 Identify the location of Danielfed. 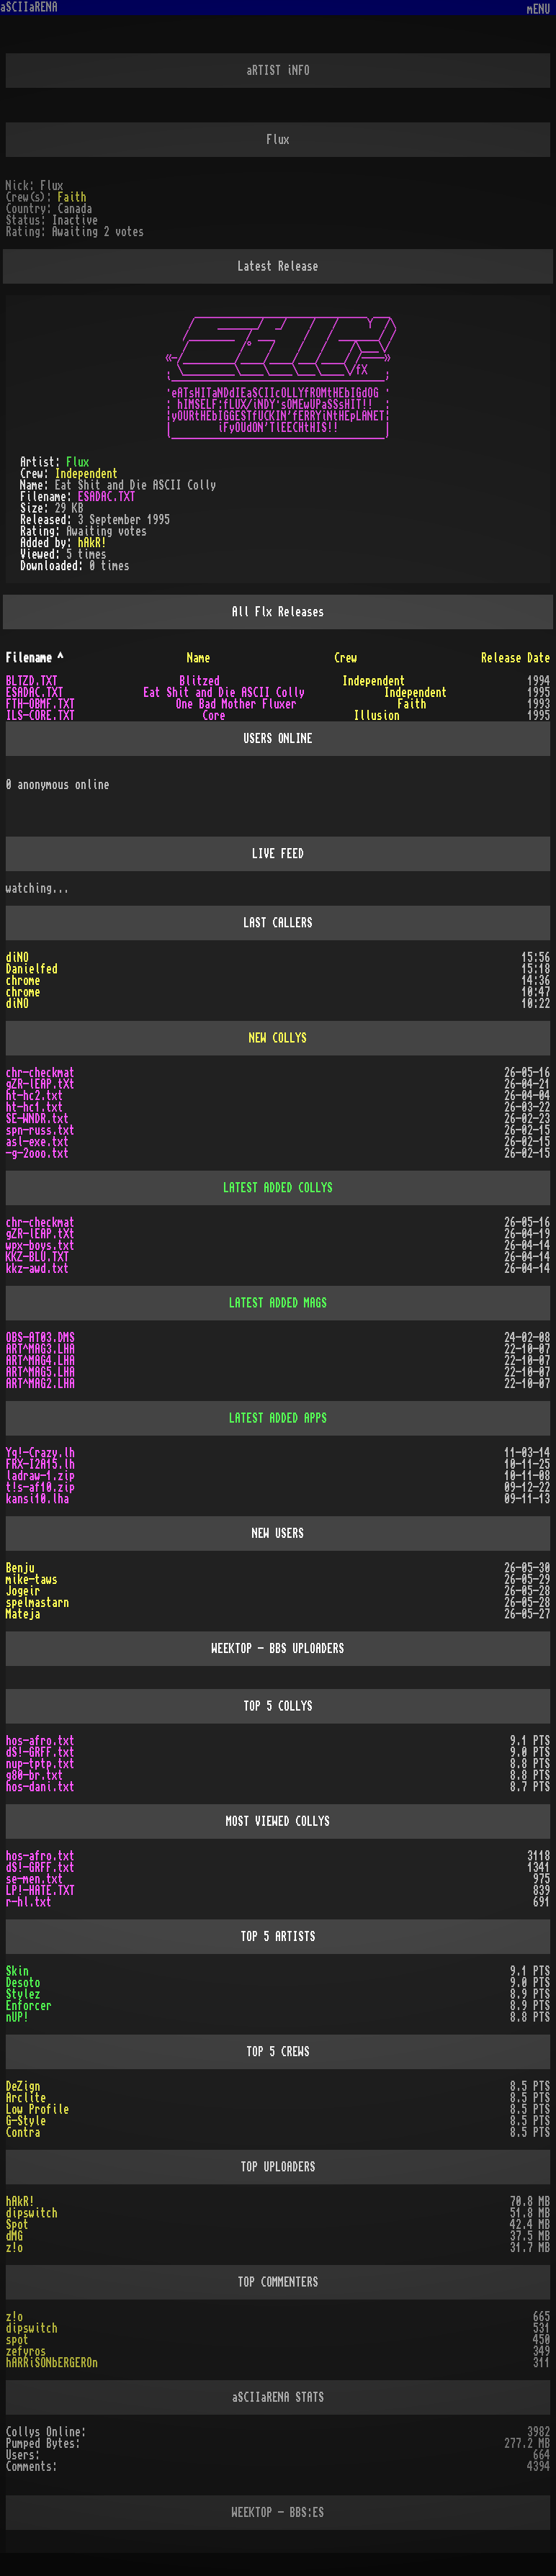
(32, 969).